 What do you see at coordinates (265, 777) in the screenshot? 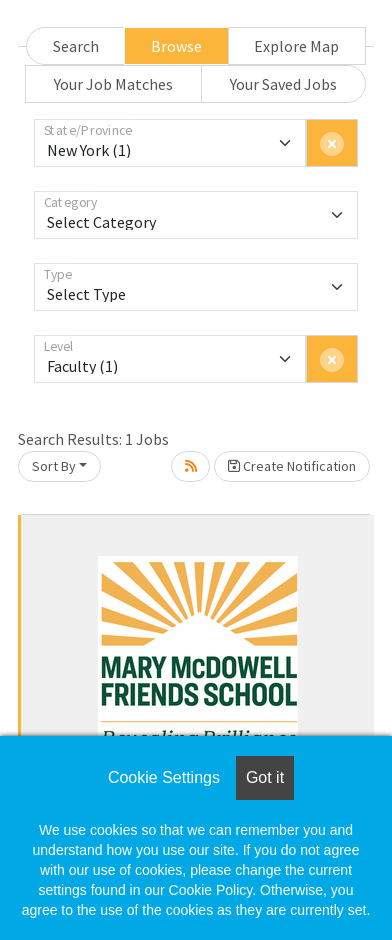
I see `Got it` at bounding box center [265, 777].